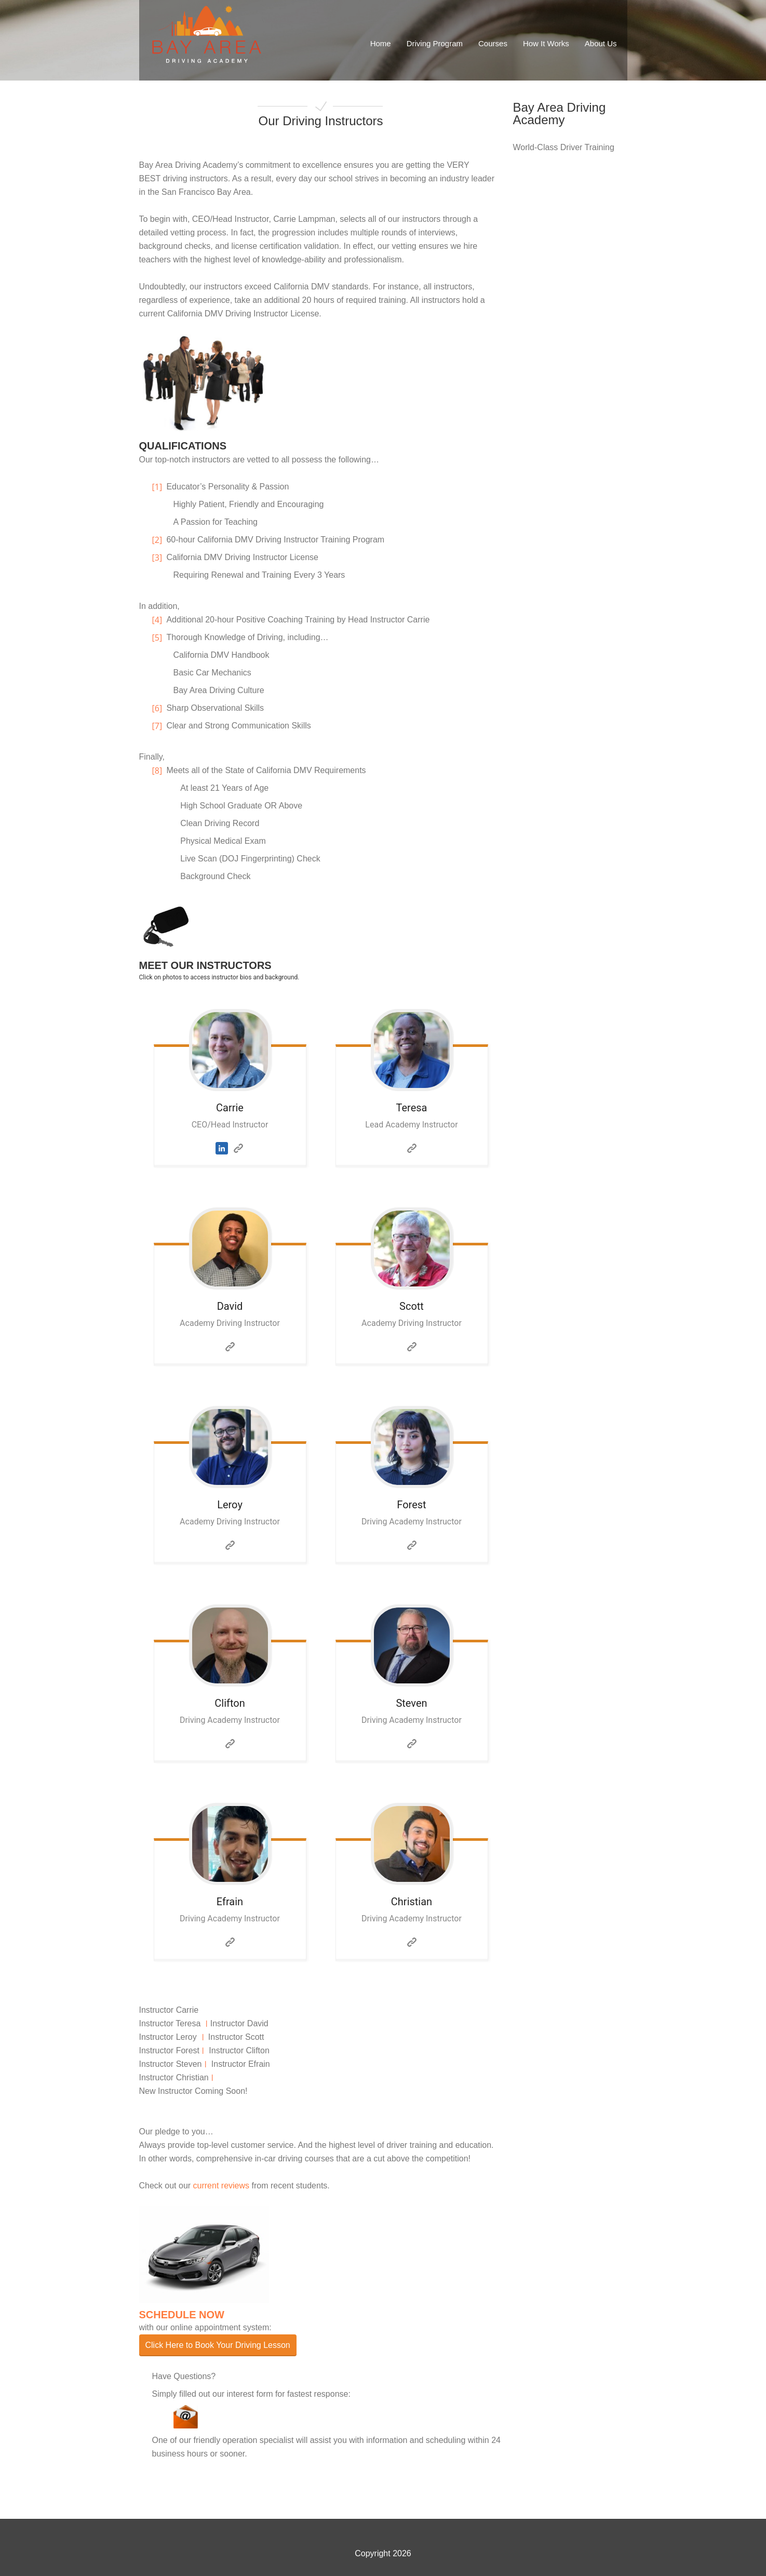  What do you see at coordinates (159, 726) in the screenshot?
I see `[7]` at bounding box center [159, 726].